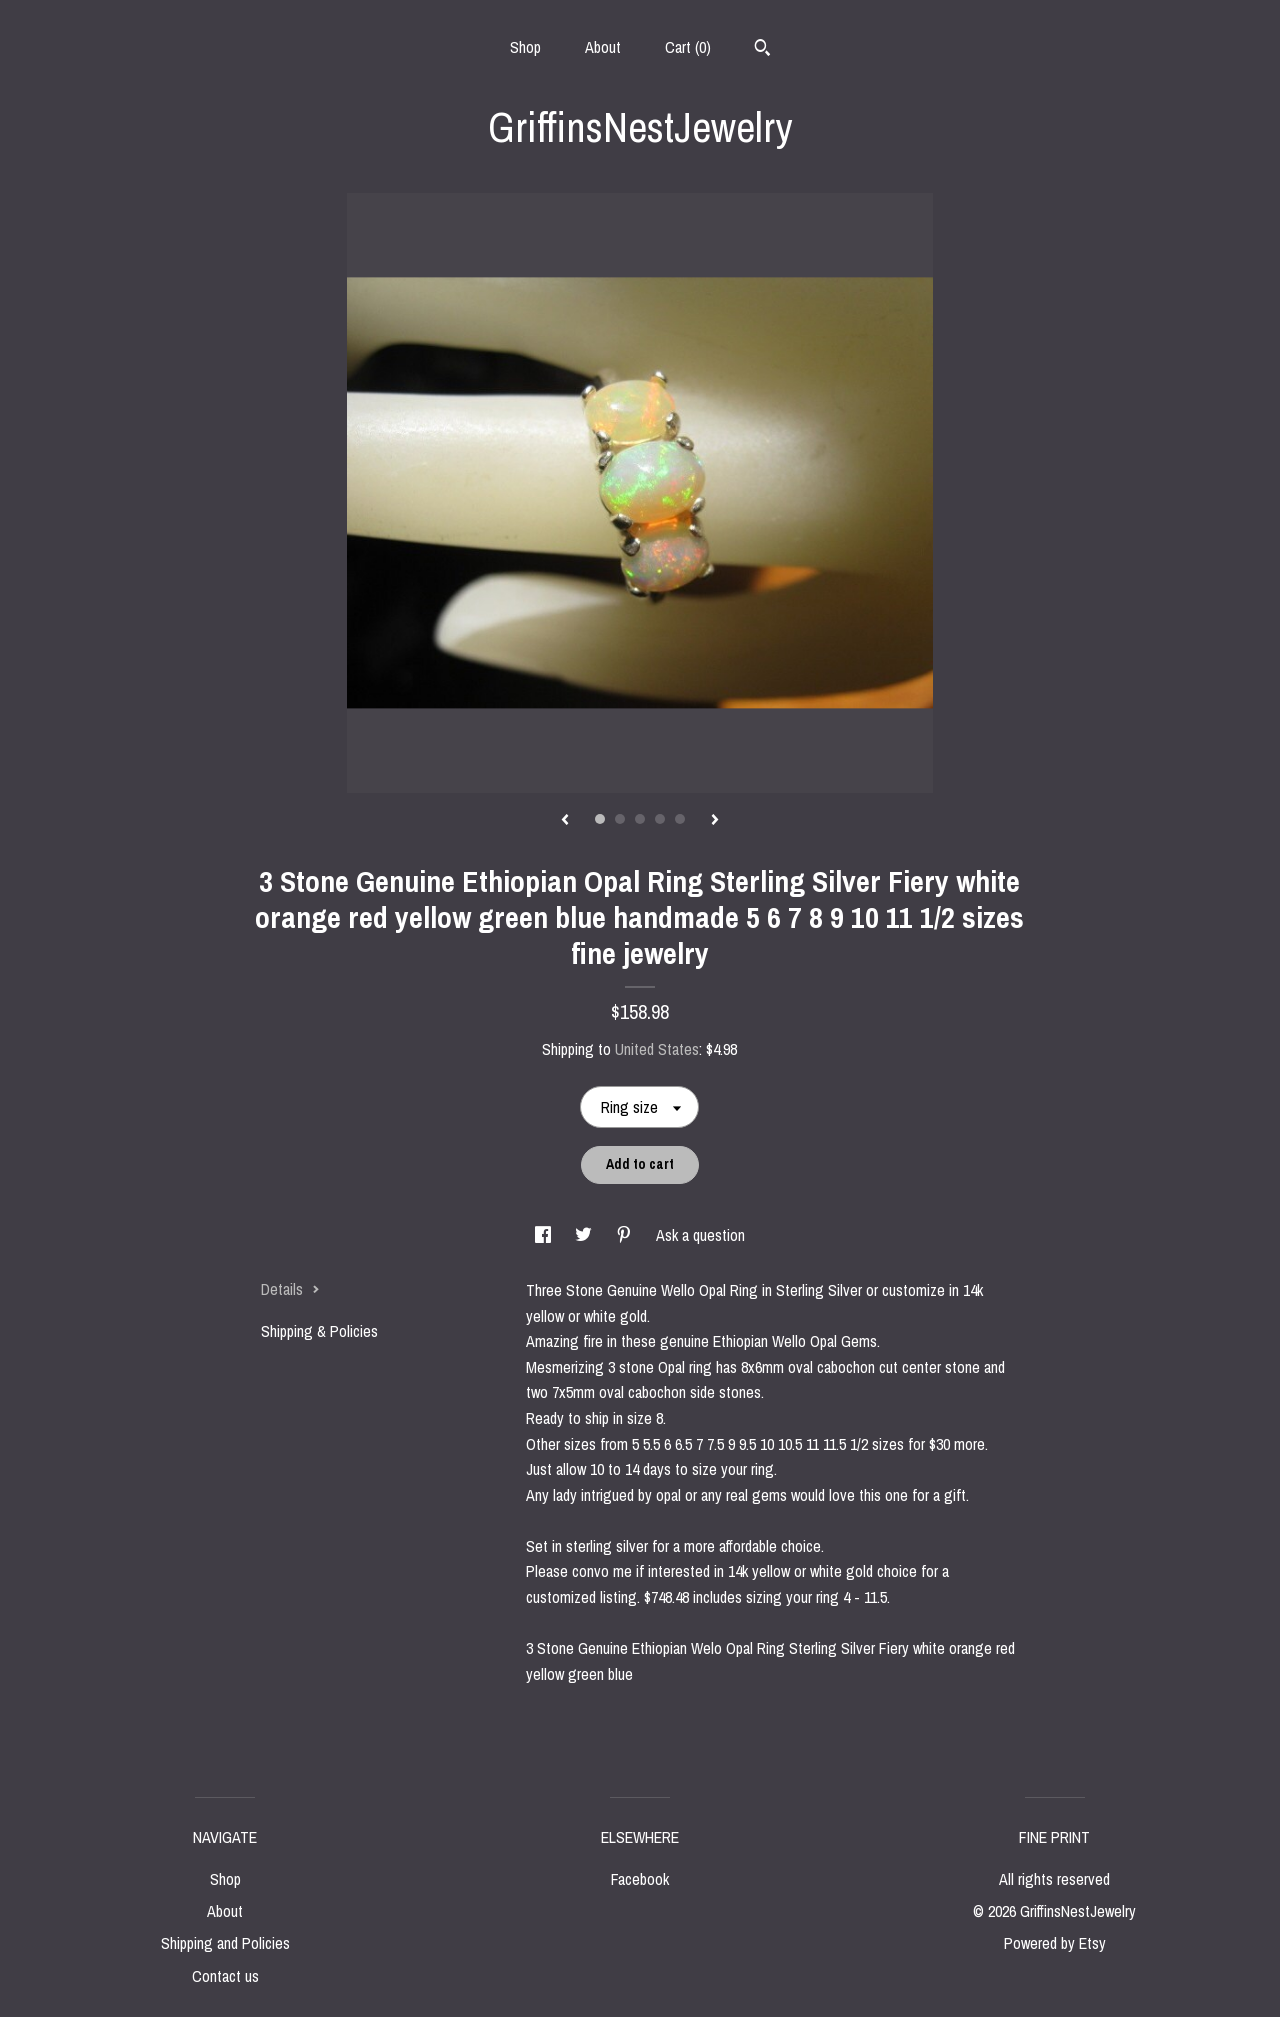 The image size is (1280, 2017). What do you see at coordinates (225, 1976) in the screenshot?
I see `Contact us` at bounding box center [225, 1976].